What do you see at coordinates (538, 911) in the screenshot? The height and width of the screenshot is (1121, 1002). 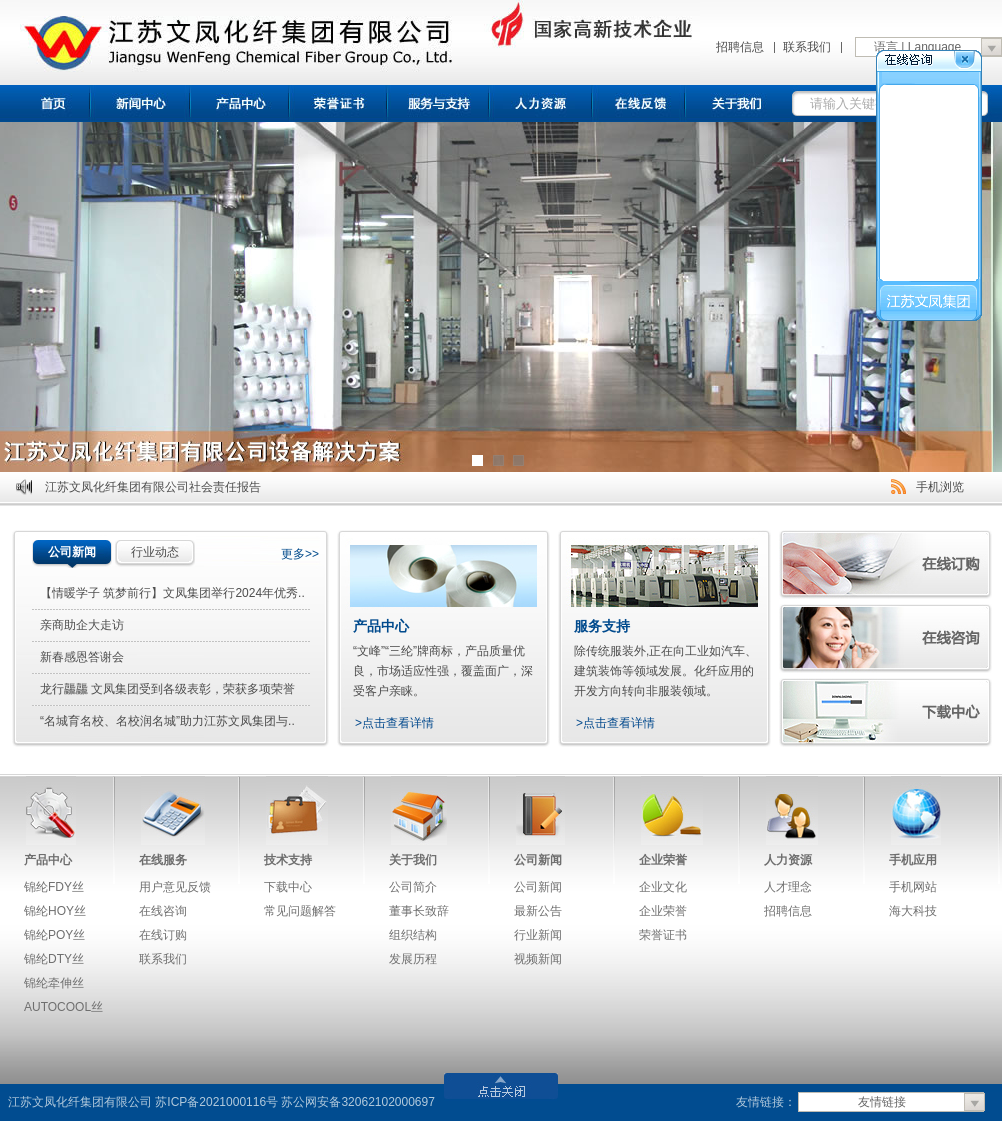 I see `最新公告` at bounding box center [538, 911].